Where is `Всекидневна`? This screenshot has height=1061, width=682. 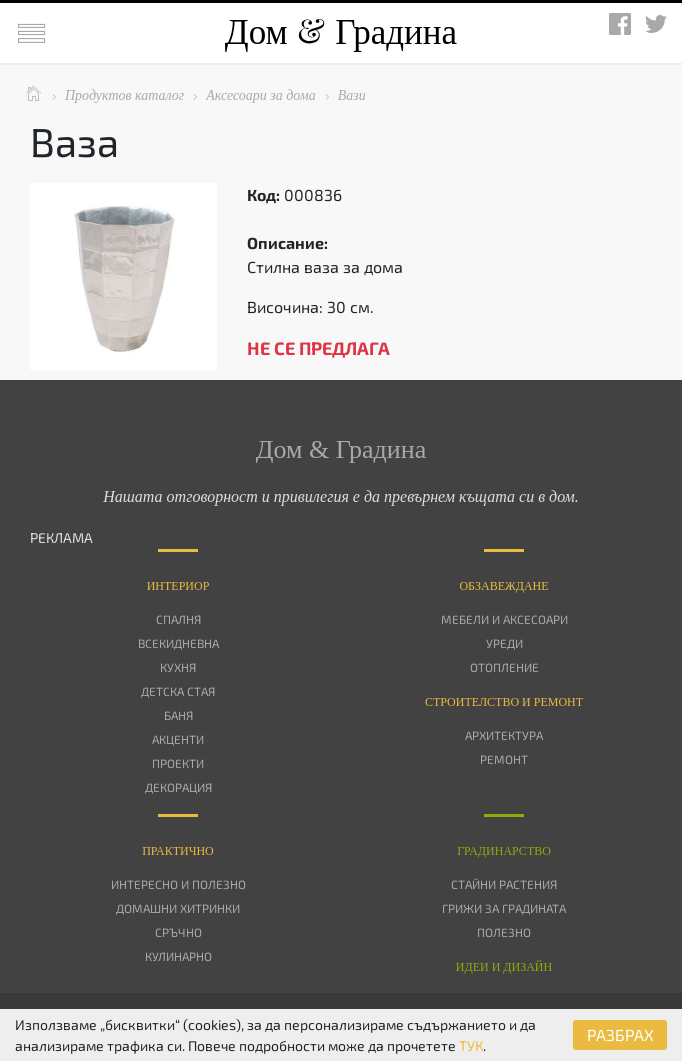
Всекидневна is located at coordinates (178, 643).